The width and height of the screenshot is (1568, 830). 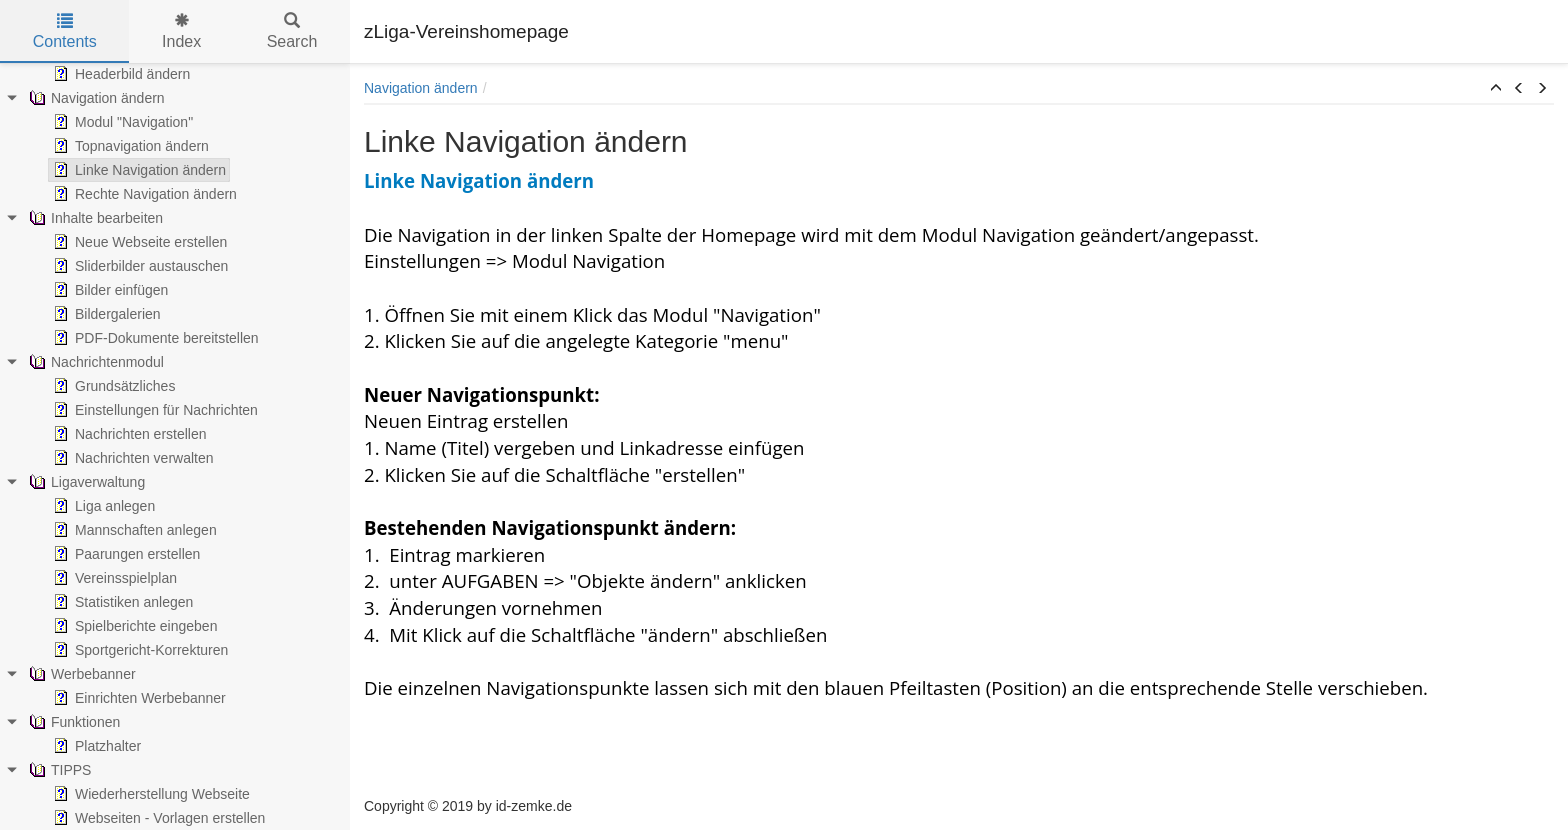 What do you see at coordinates (133, 626) in the screenshot?
I see `Spielberichte eingeben` at bounding box center [133, 626].